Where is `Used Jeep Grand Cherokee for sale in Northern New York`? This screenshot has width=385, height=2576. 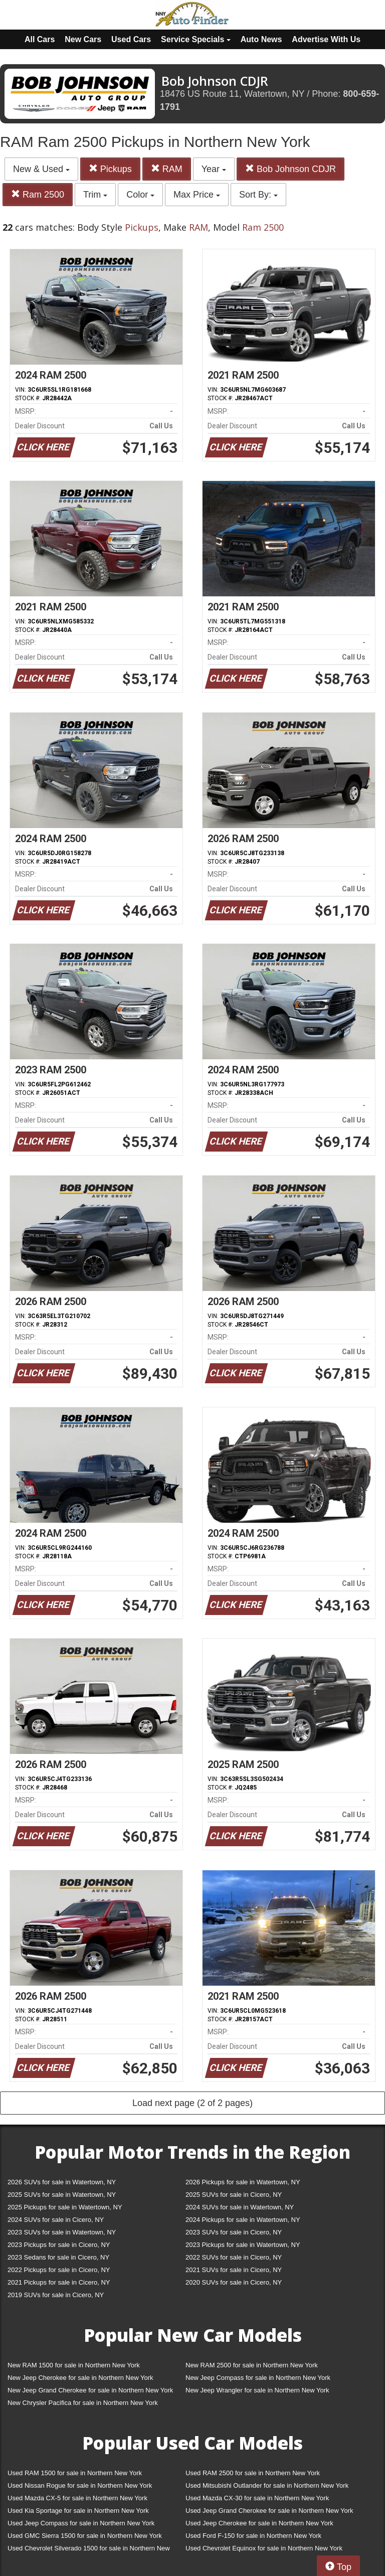 Used Jeep Grand Cherokee for sale in Northern New York is located at coordinates (269, 2510).